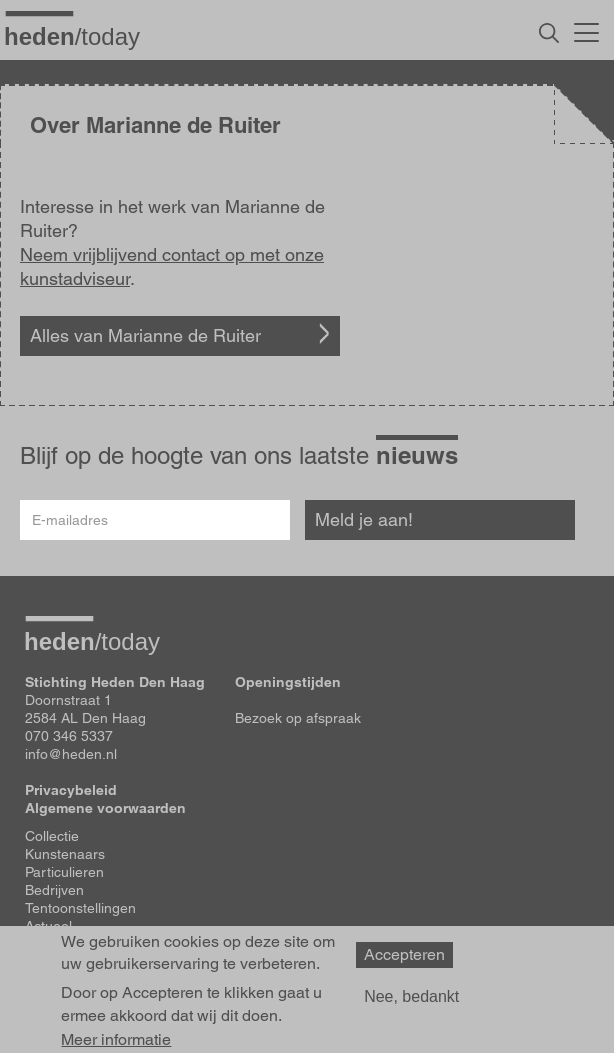 This screenshot has width=614, height=1053. What do you see at coordinates (54, 890) in the screenshot?
I see `Bedrijven` at bounding box center [54, 890].